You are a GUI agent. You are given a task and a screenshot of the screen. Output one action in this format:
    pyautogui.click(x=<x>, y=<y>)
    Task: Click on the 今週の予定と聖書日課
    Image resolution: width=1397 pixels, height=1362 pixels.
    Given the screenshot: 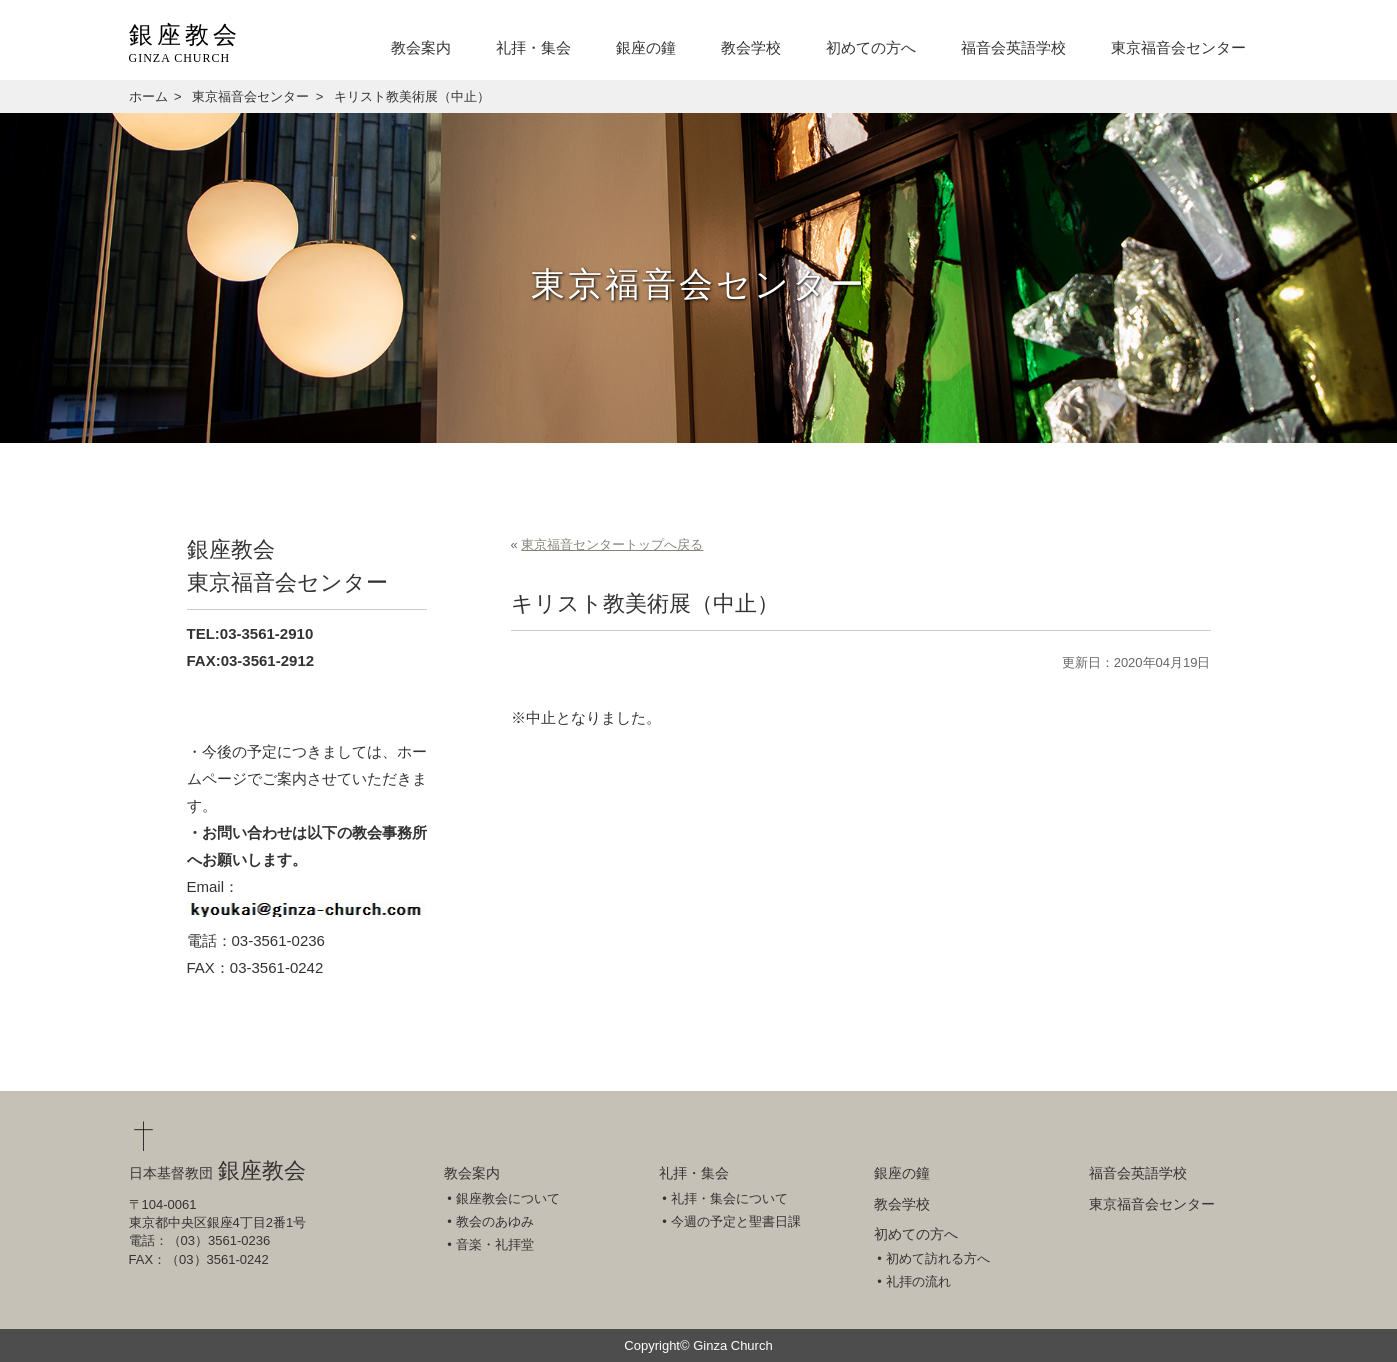 What is the action you would take?
    pyautogui.click(x=736, y=1221)
    